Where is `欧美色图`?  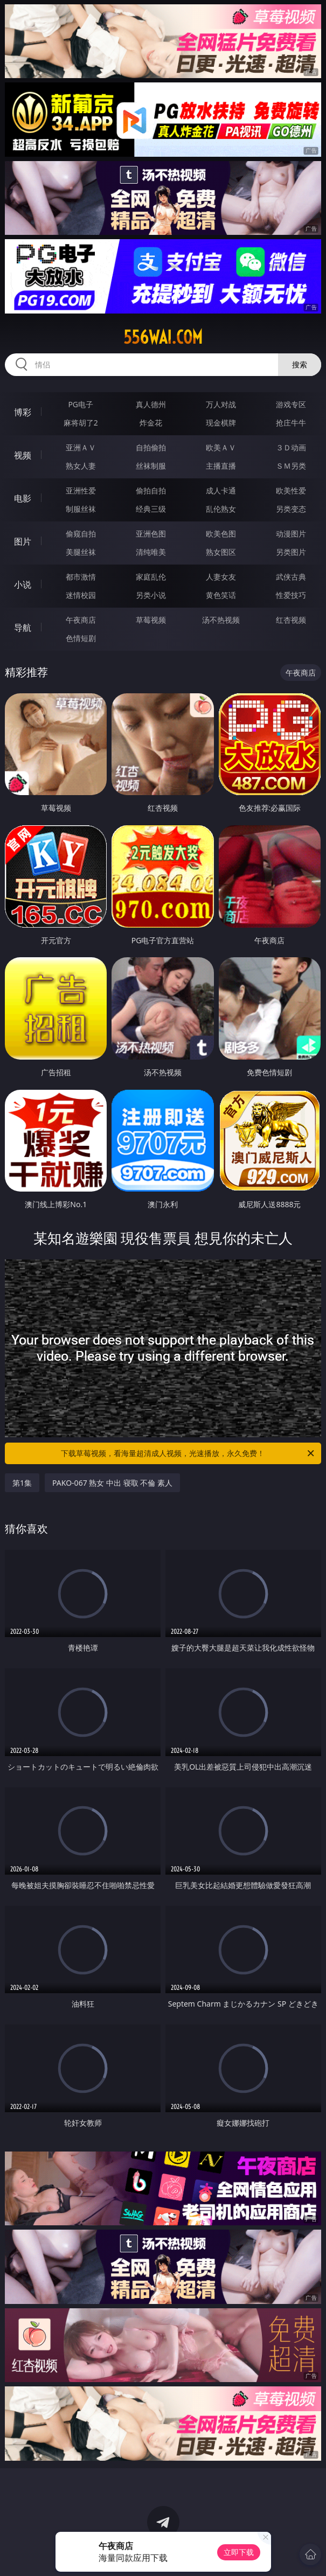
欧美色图 is located at coordinates (221, 533).